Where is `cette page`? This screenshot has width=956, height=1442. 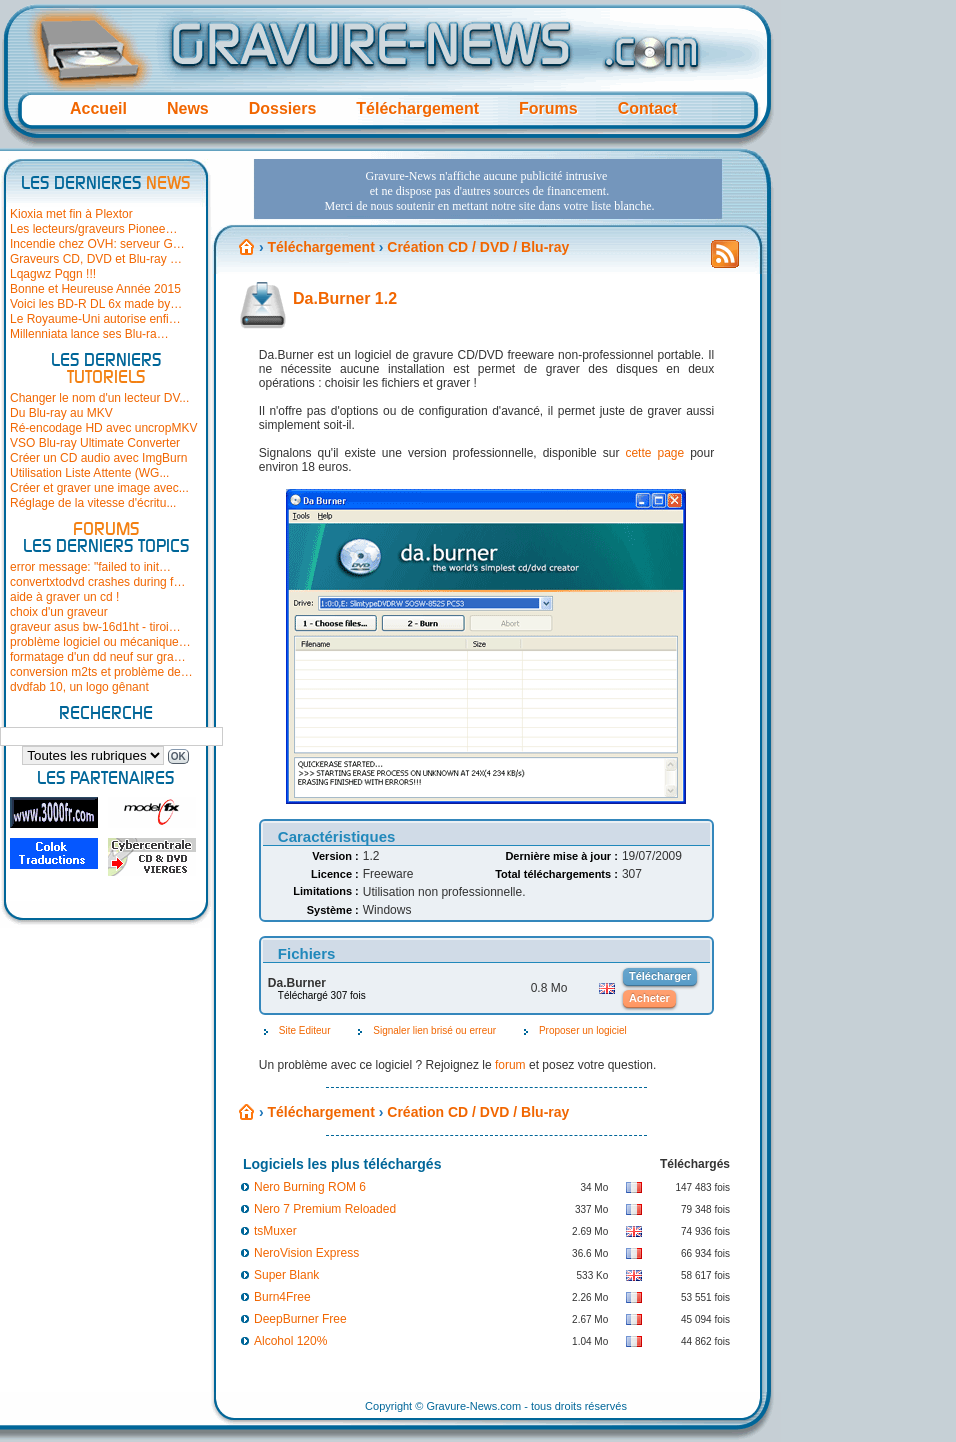
cette page is located at coordinates (654, 453).